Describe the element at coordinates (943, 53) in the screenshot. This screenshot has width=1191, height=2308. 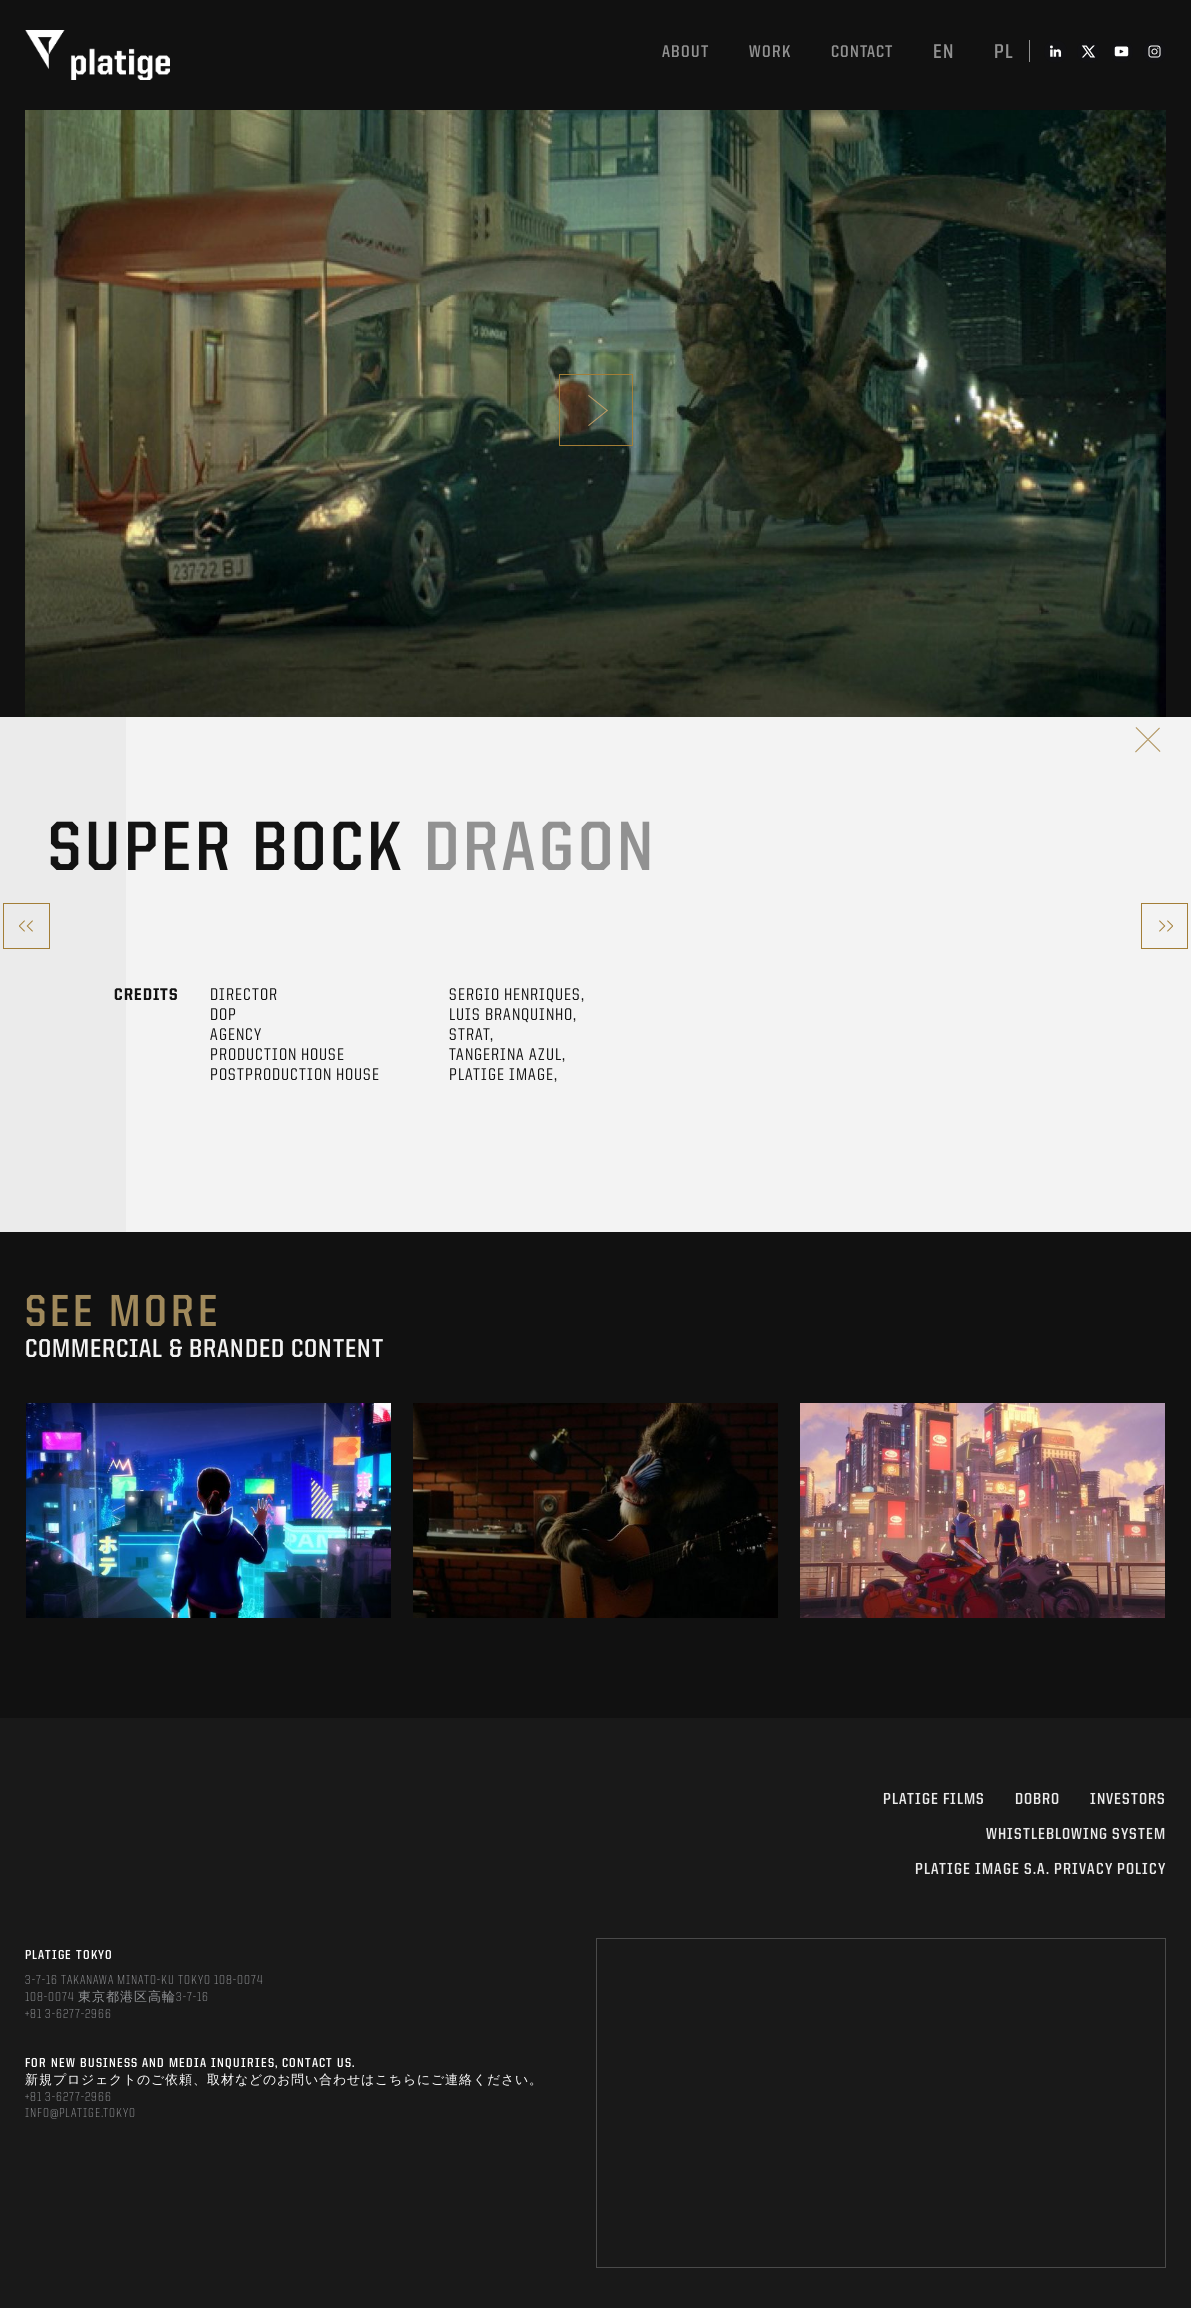
I see `en` at that location.